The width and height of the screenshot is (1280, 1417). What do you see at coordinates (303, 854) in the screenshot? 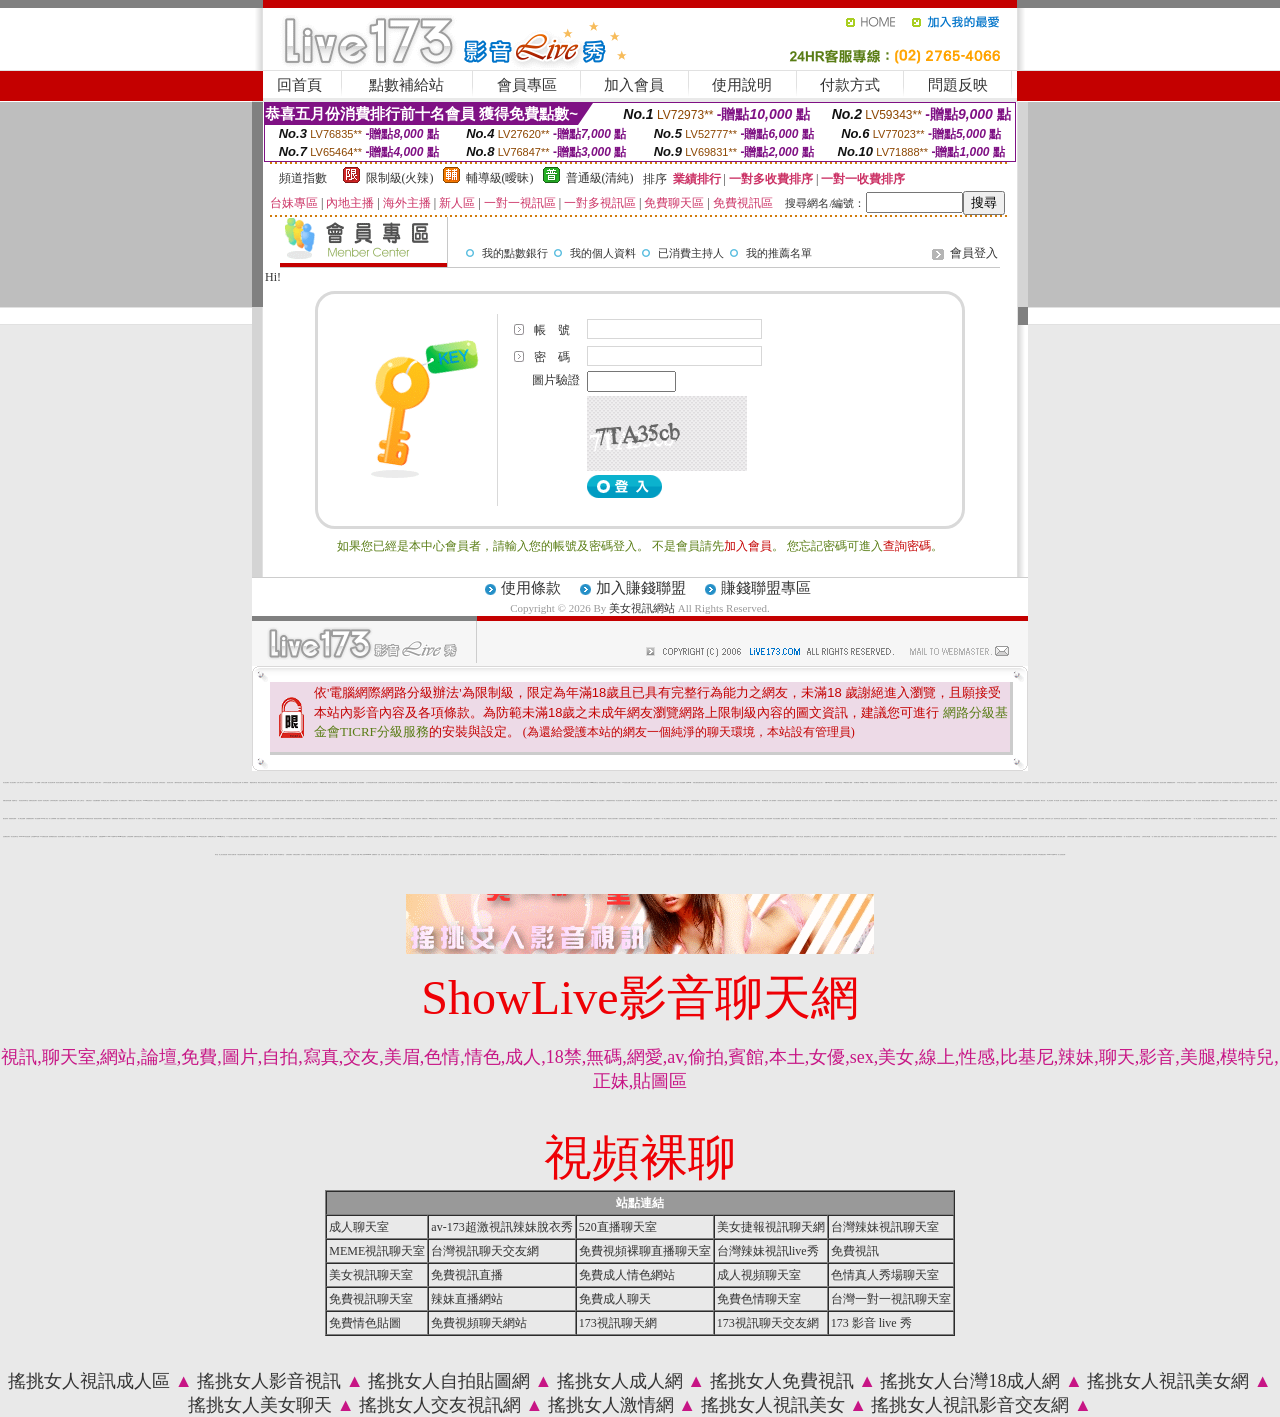
I see `台灣美女` at bounding box center [303, 854].